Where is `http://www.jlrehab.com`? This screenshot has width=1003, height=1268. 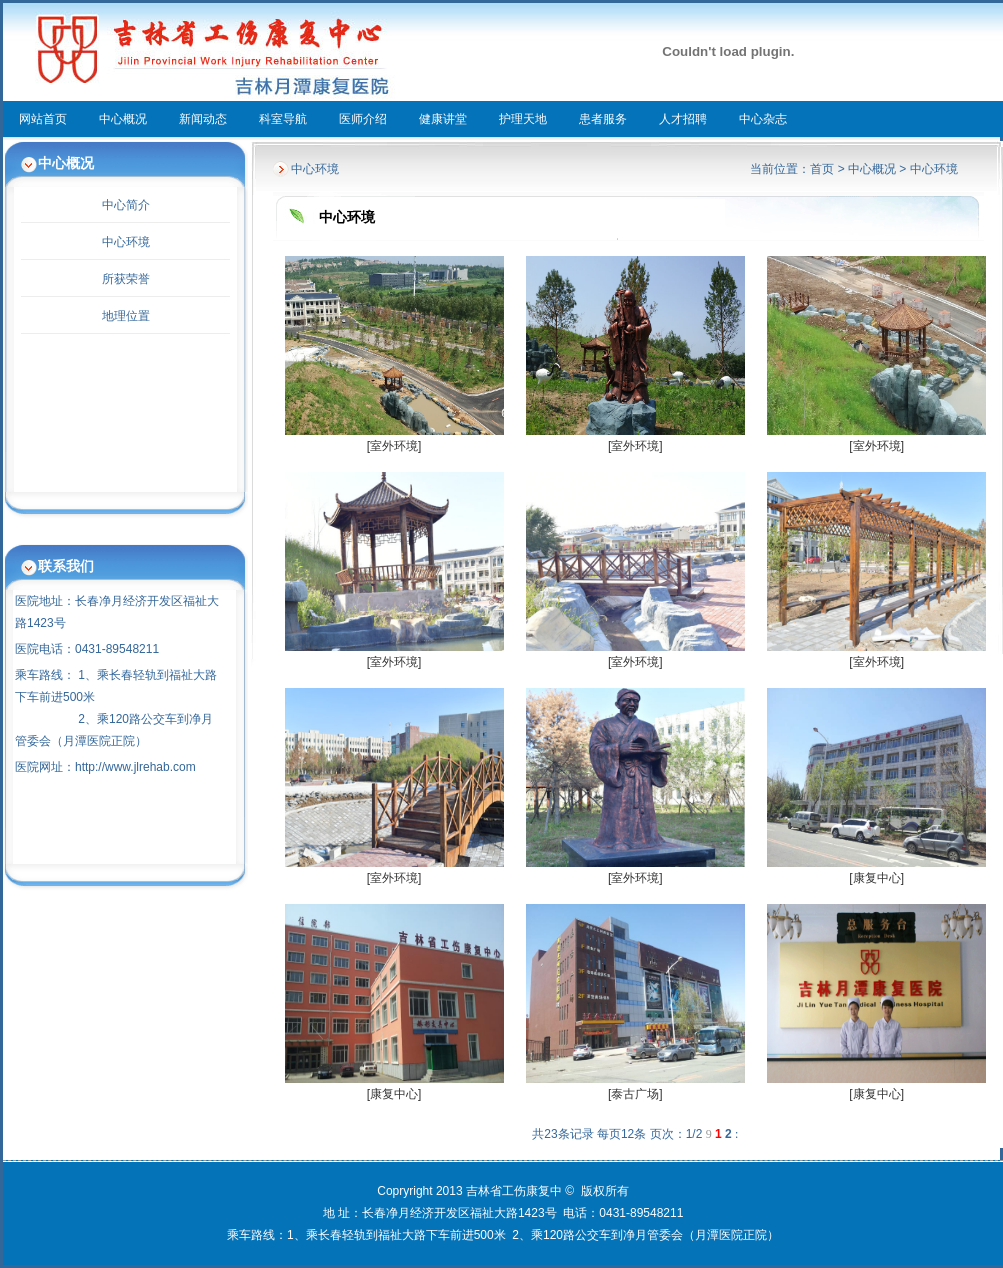 http://www.jlrehab.com is located at coordinates (135, 767).